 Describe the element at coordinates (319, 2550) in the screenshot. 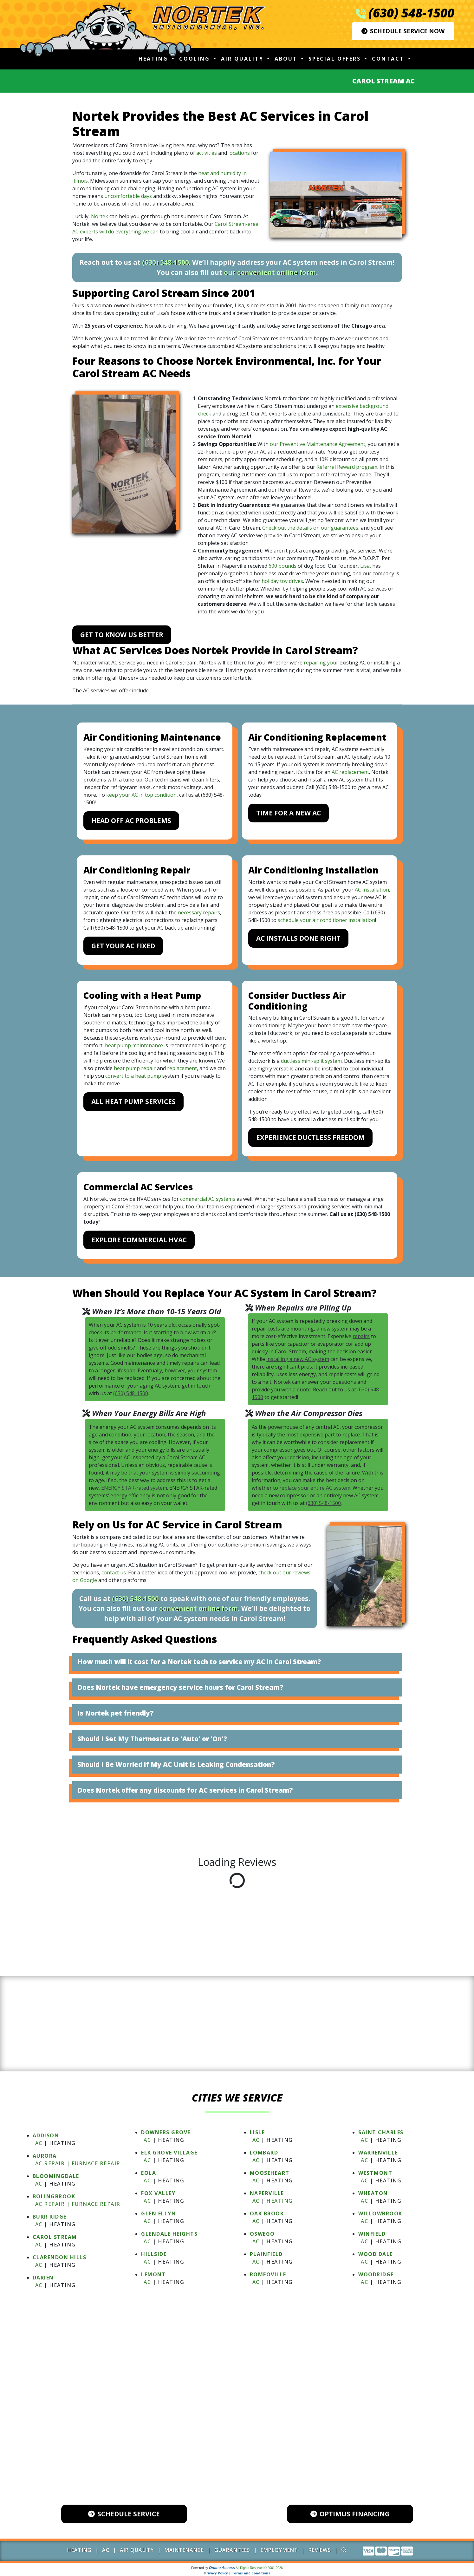

I see `Reviews` at that location.